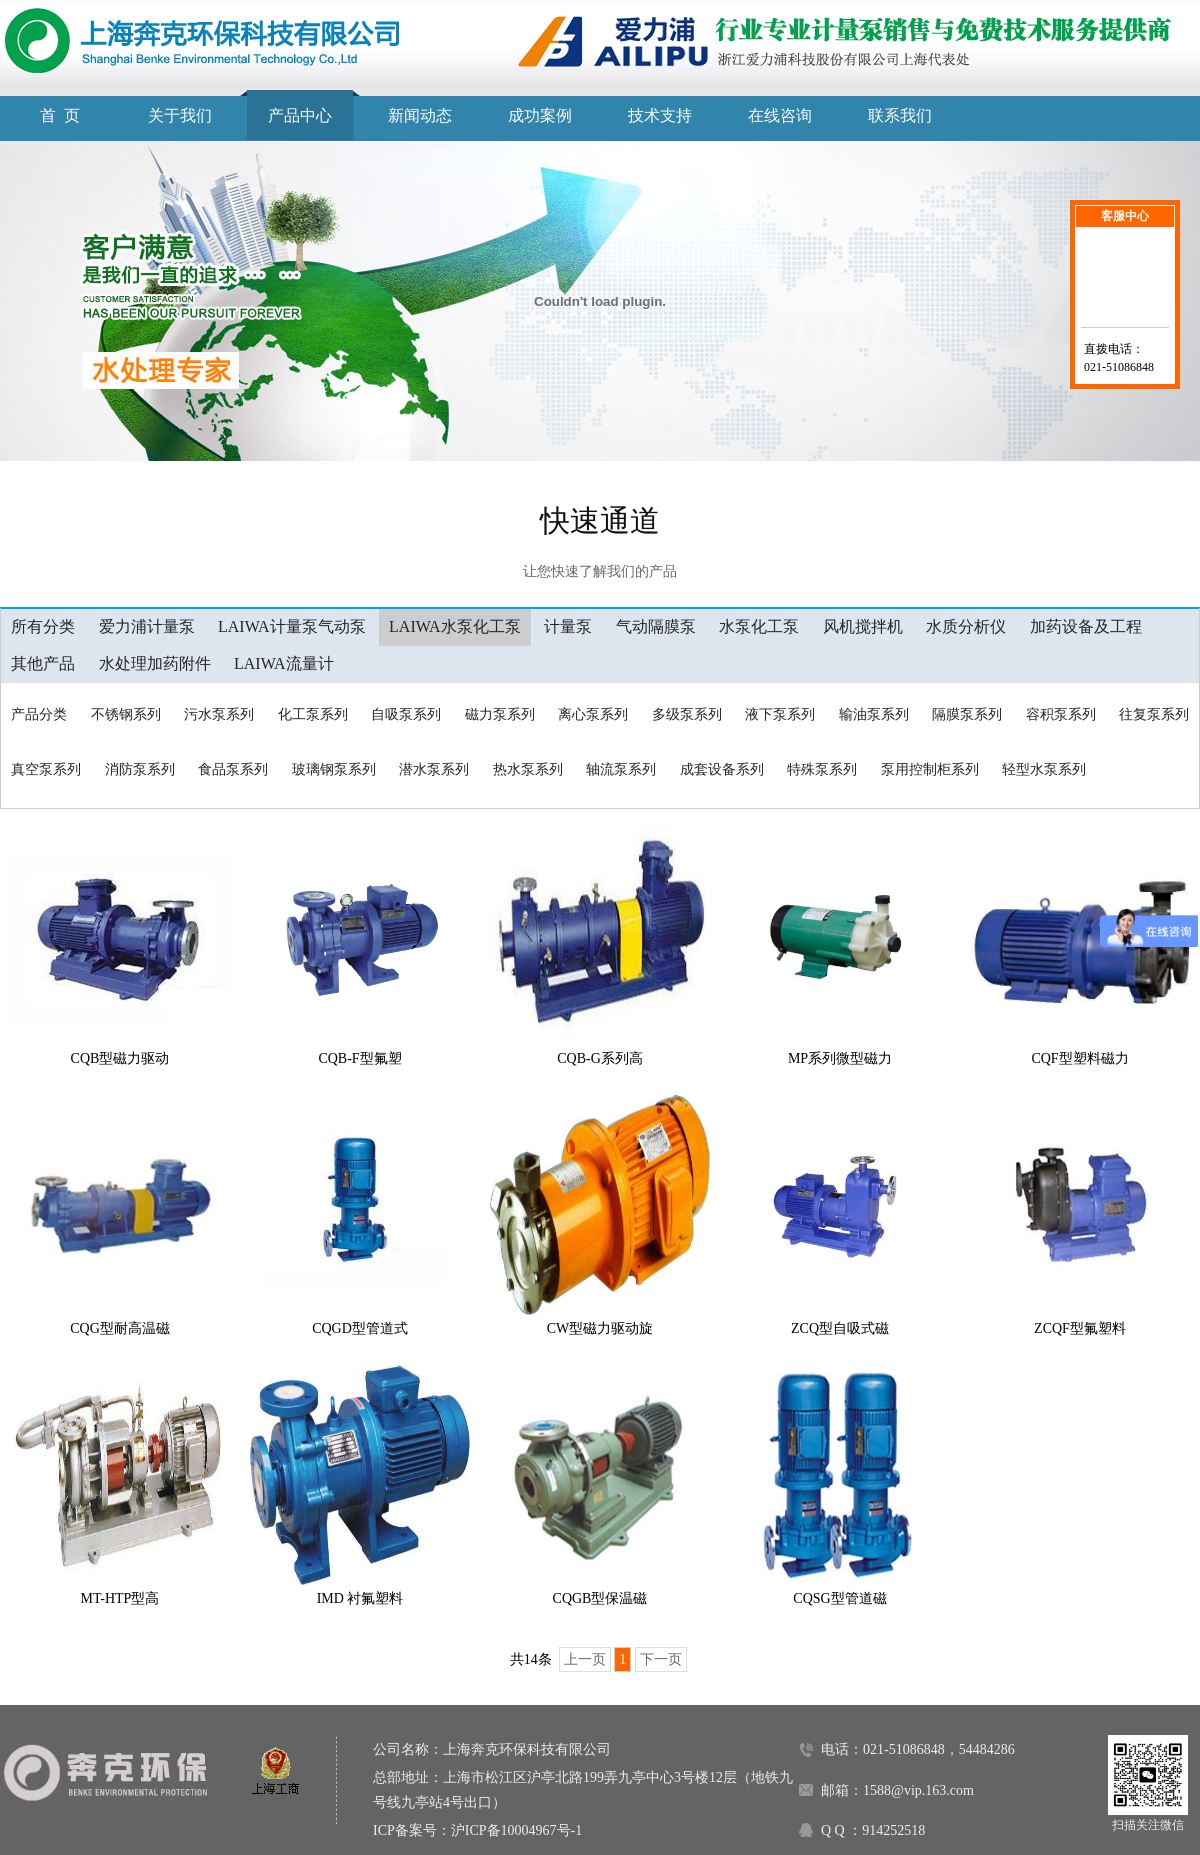 The width and height of the screenshot is (1200, 1855). I want to click on 容积泵系列, so click(1061, 714).